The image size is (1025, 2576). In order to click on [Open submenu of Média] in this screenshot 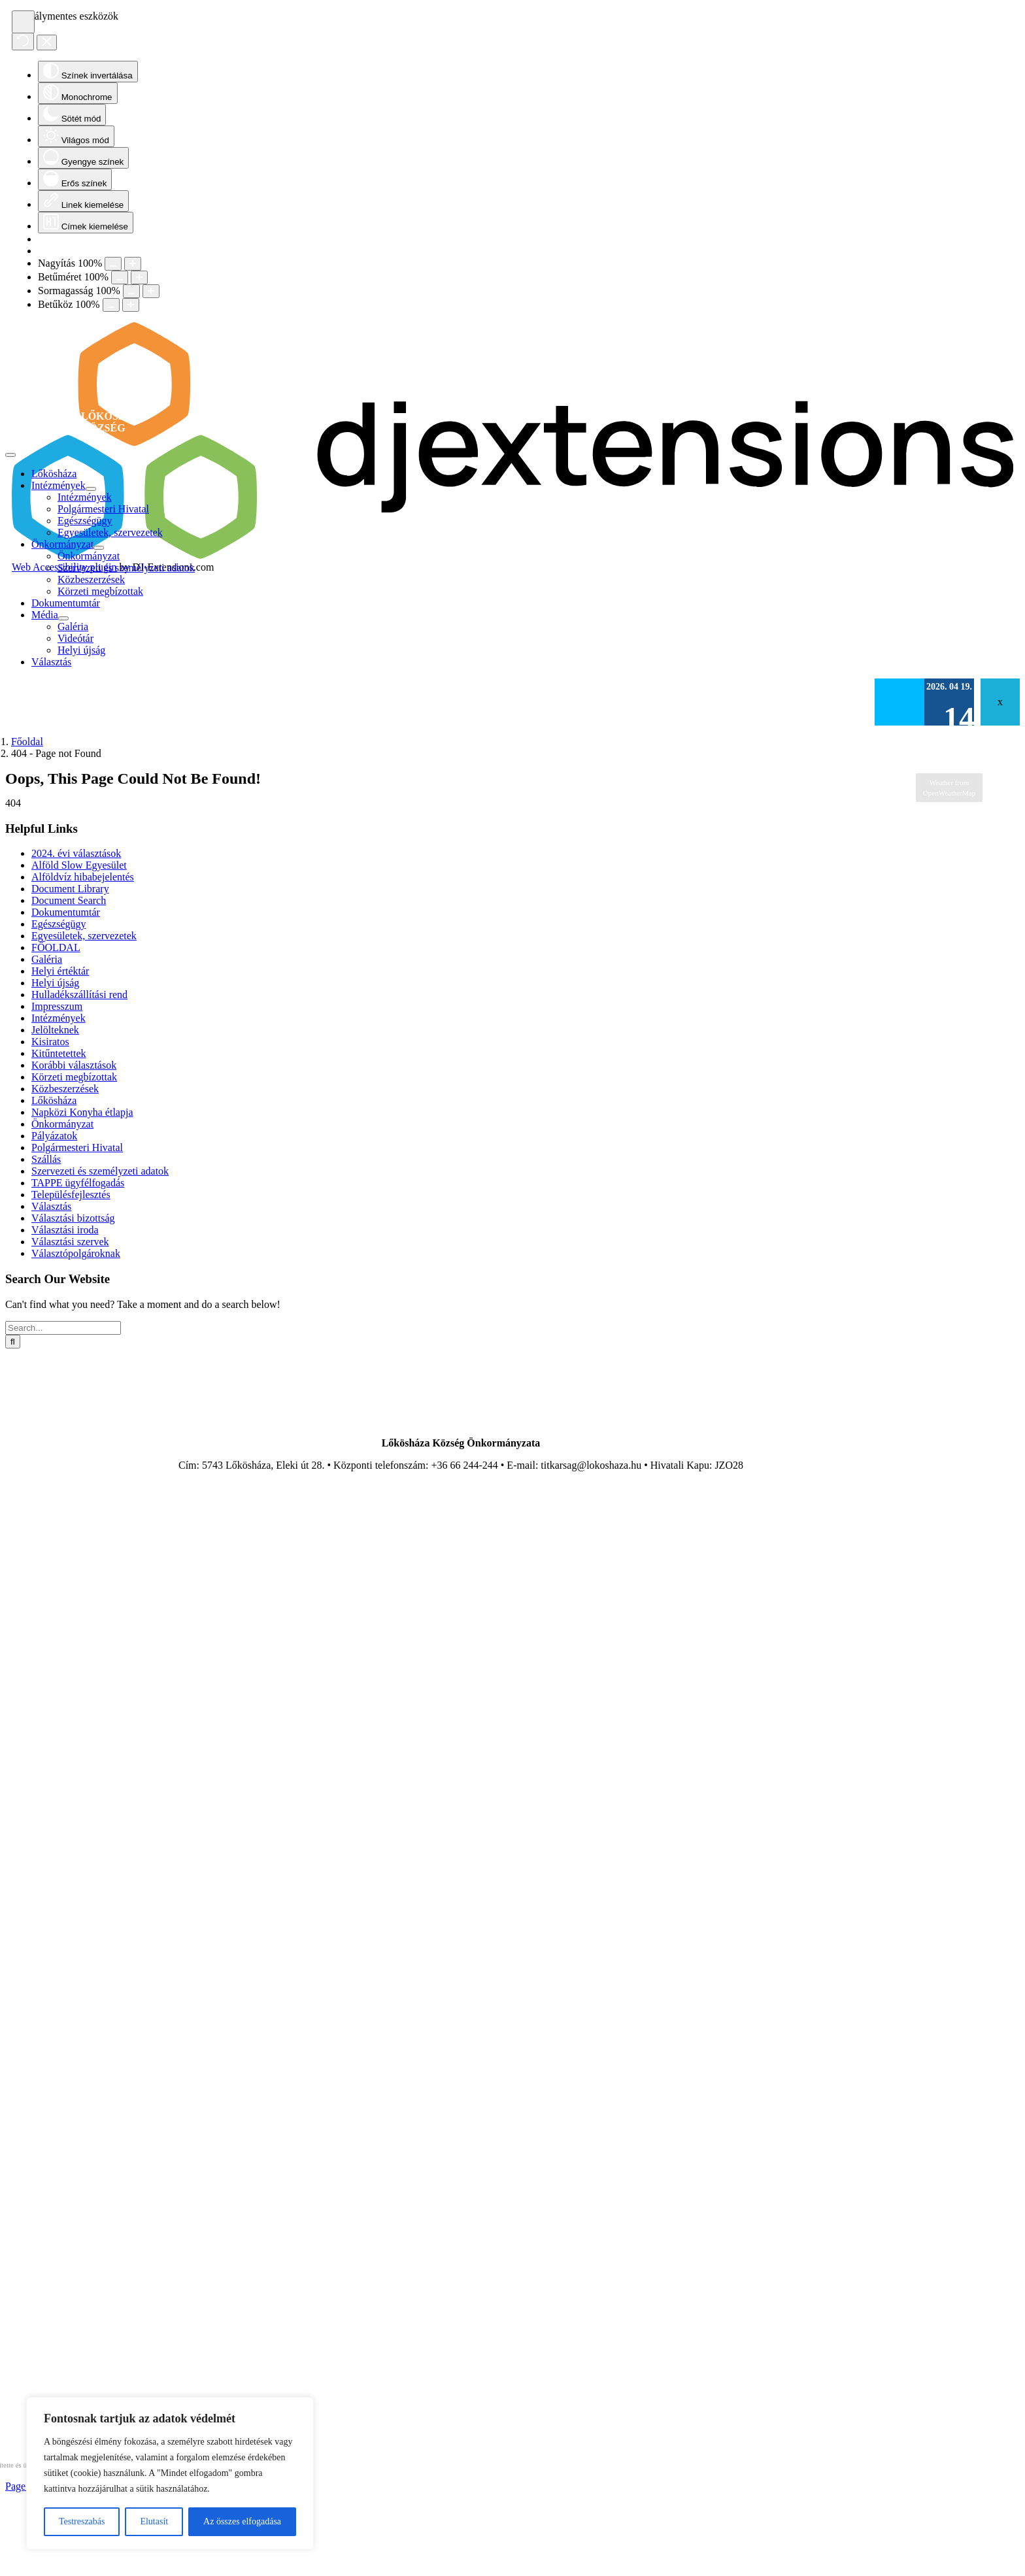, I will do `click(63, 618)`.